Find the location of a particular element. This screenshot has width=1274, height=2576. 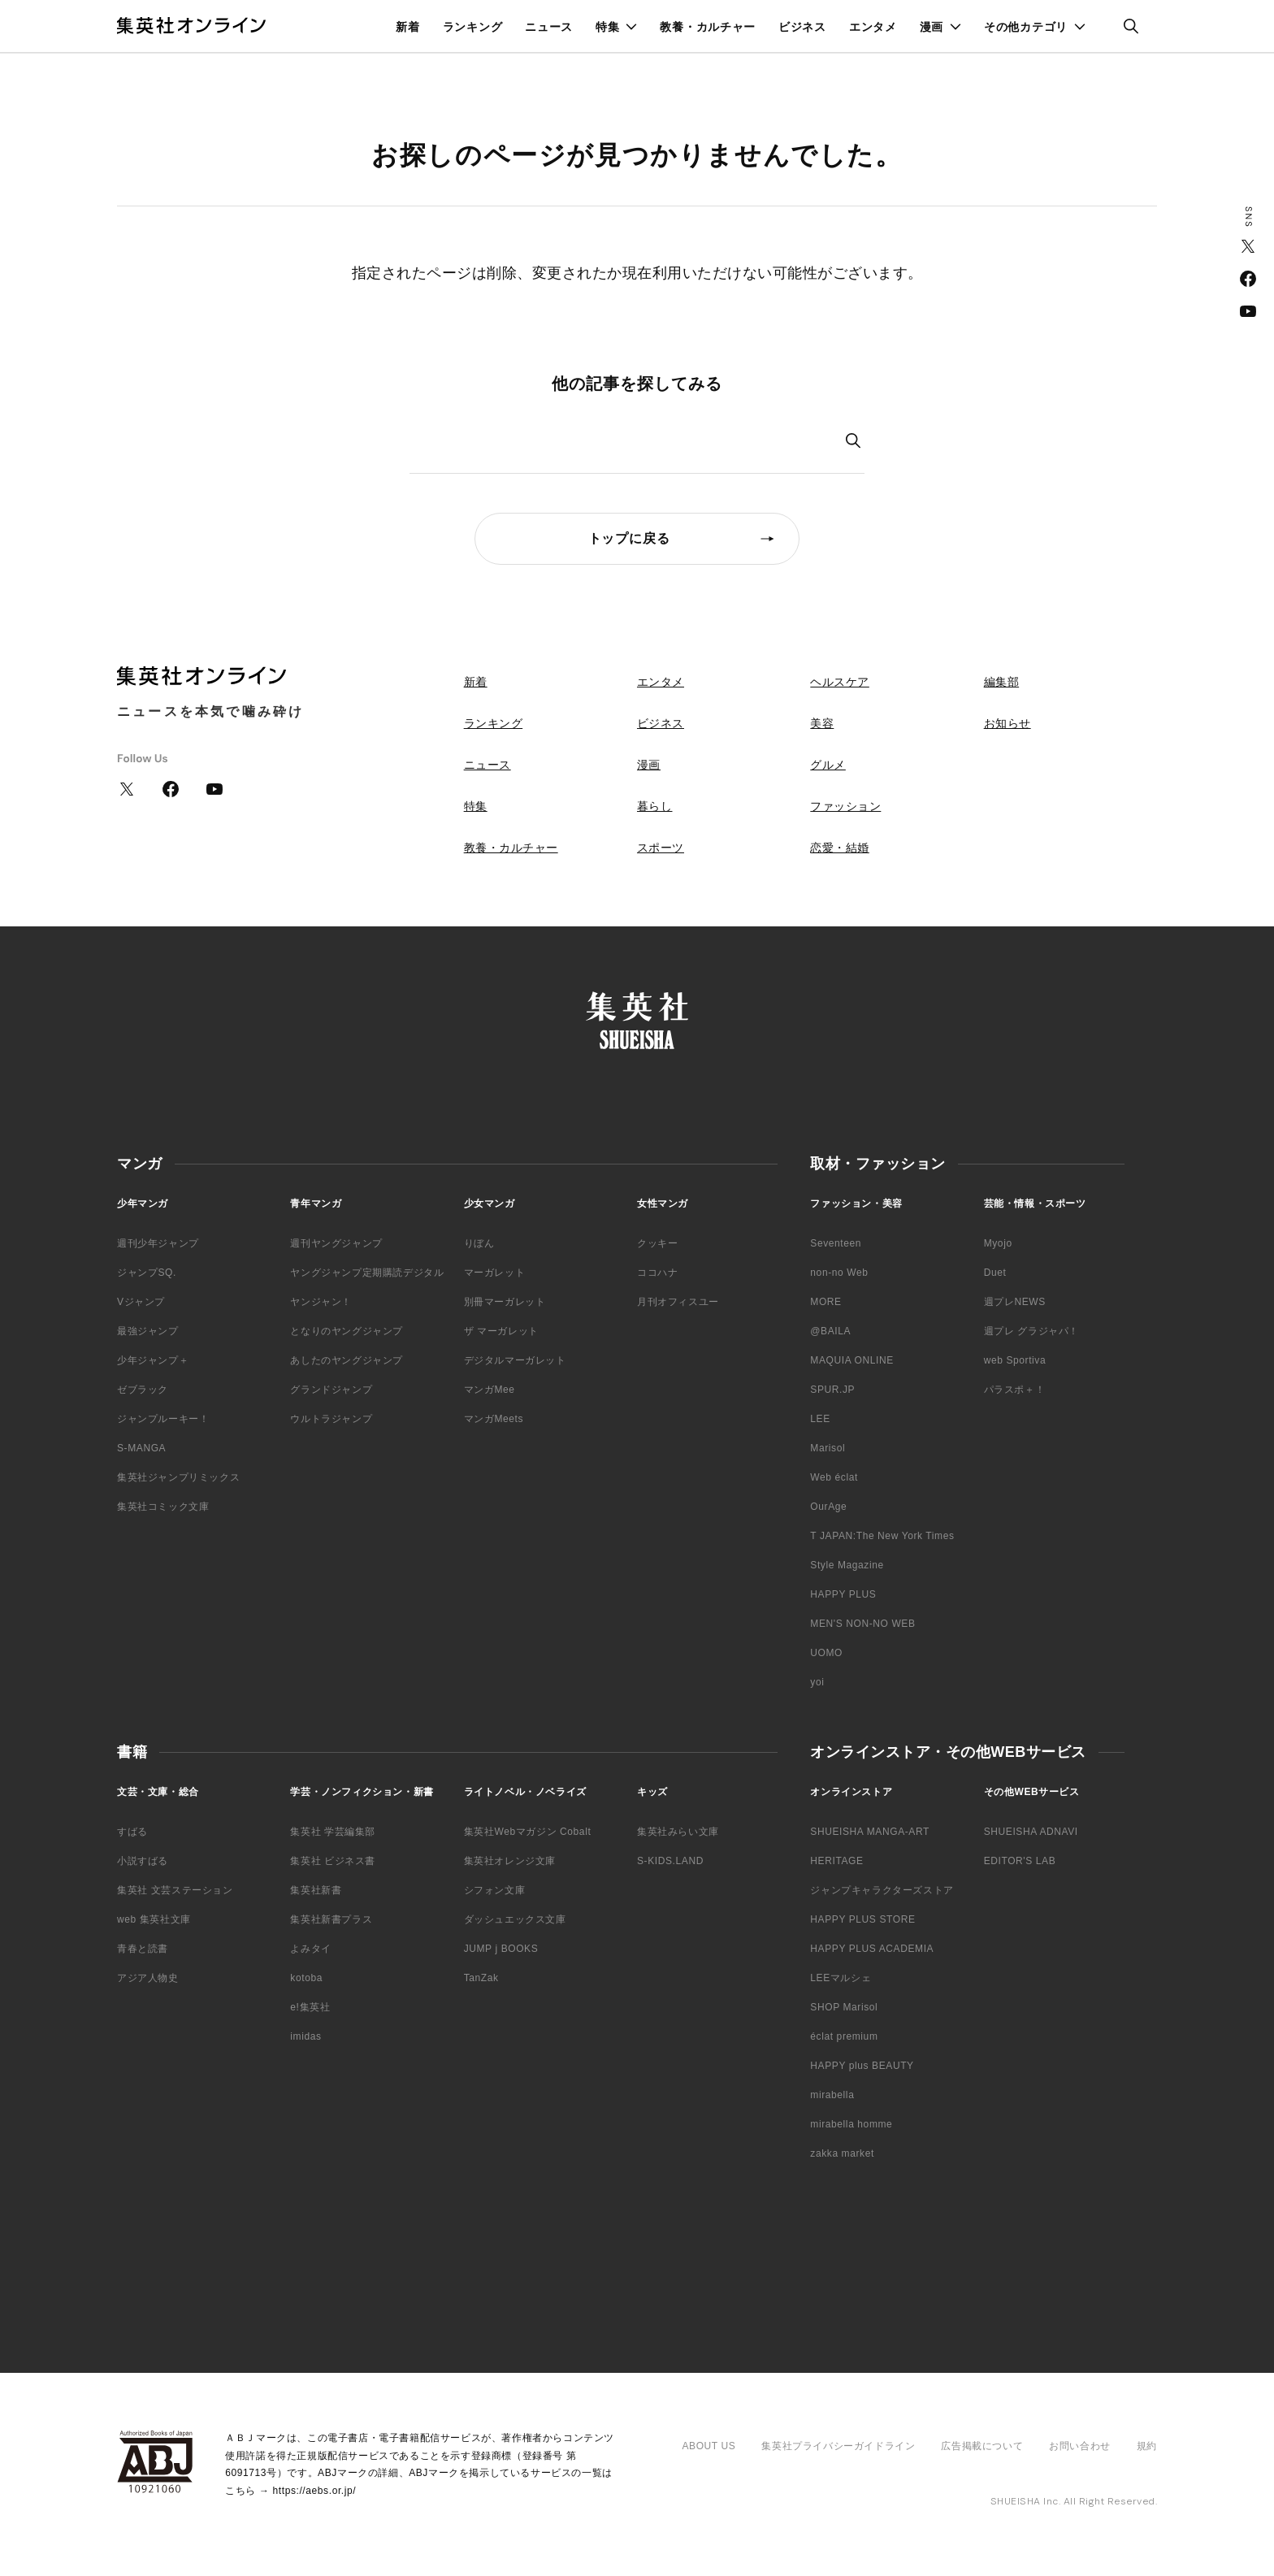

暮らし is located at coordinates (655, 806).